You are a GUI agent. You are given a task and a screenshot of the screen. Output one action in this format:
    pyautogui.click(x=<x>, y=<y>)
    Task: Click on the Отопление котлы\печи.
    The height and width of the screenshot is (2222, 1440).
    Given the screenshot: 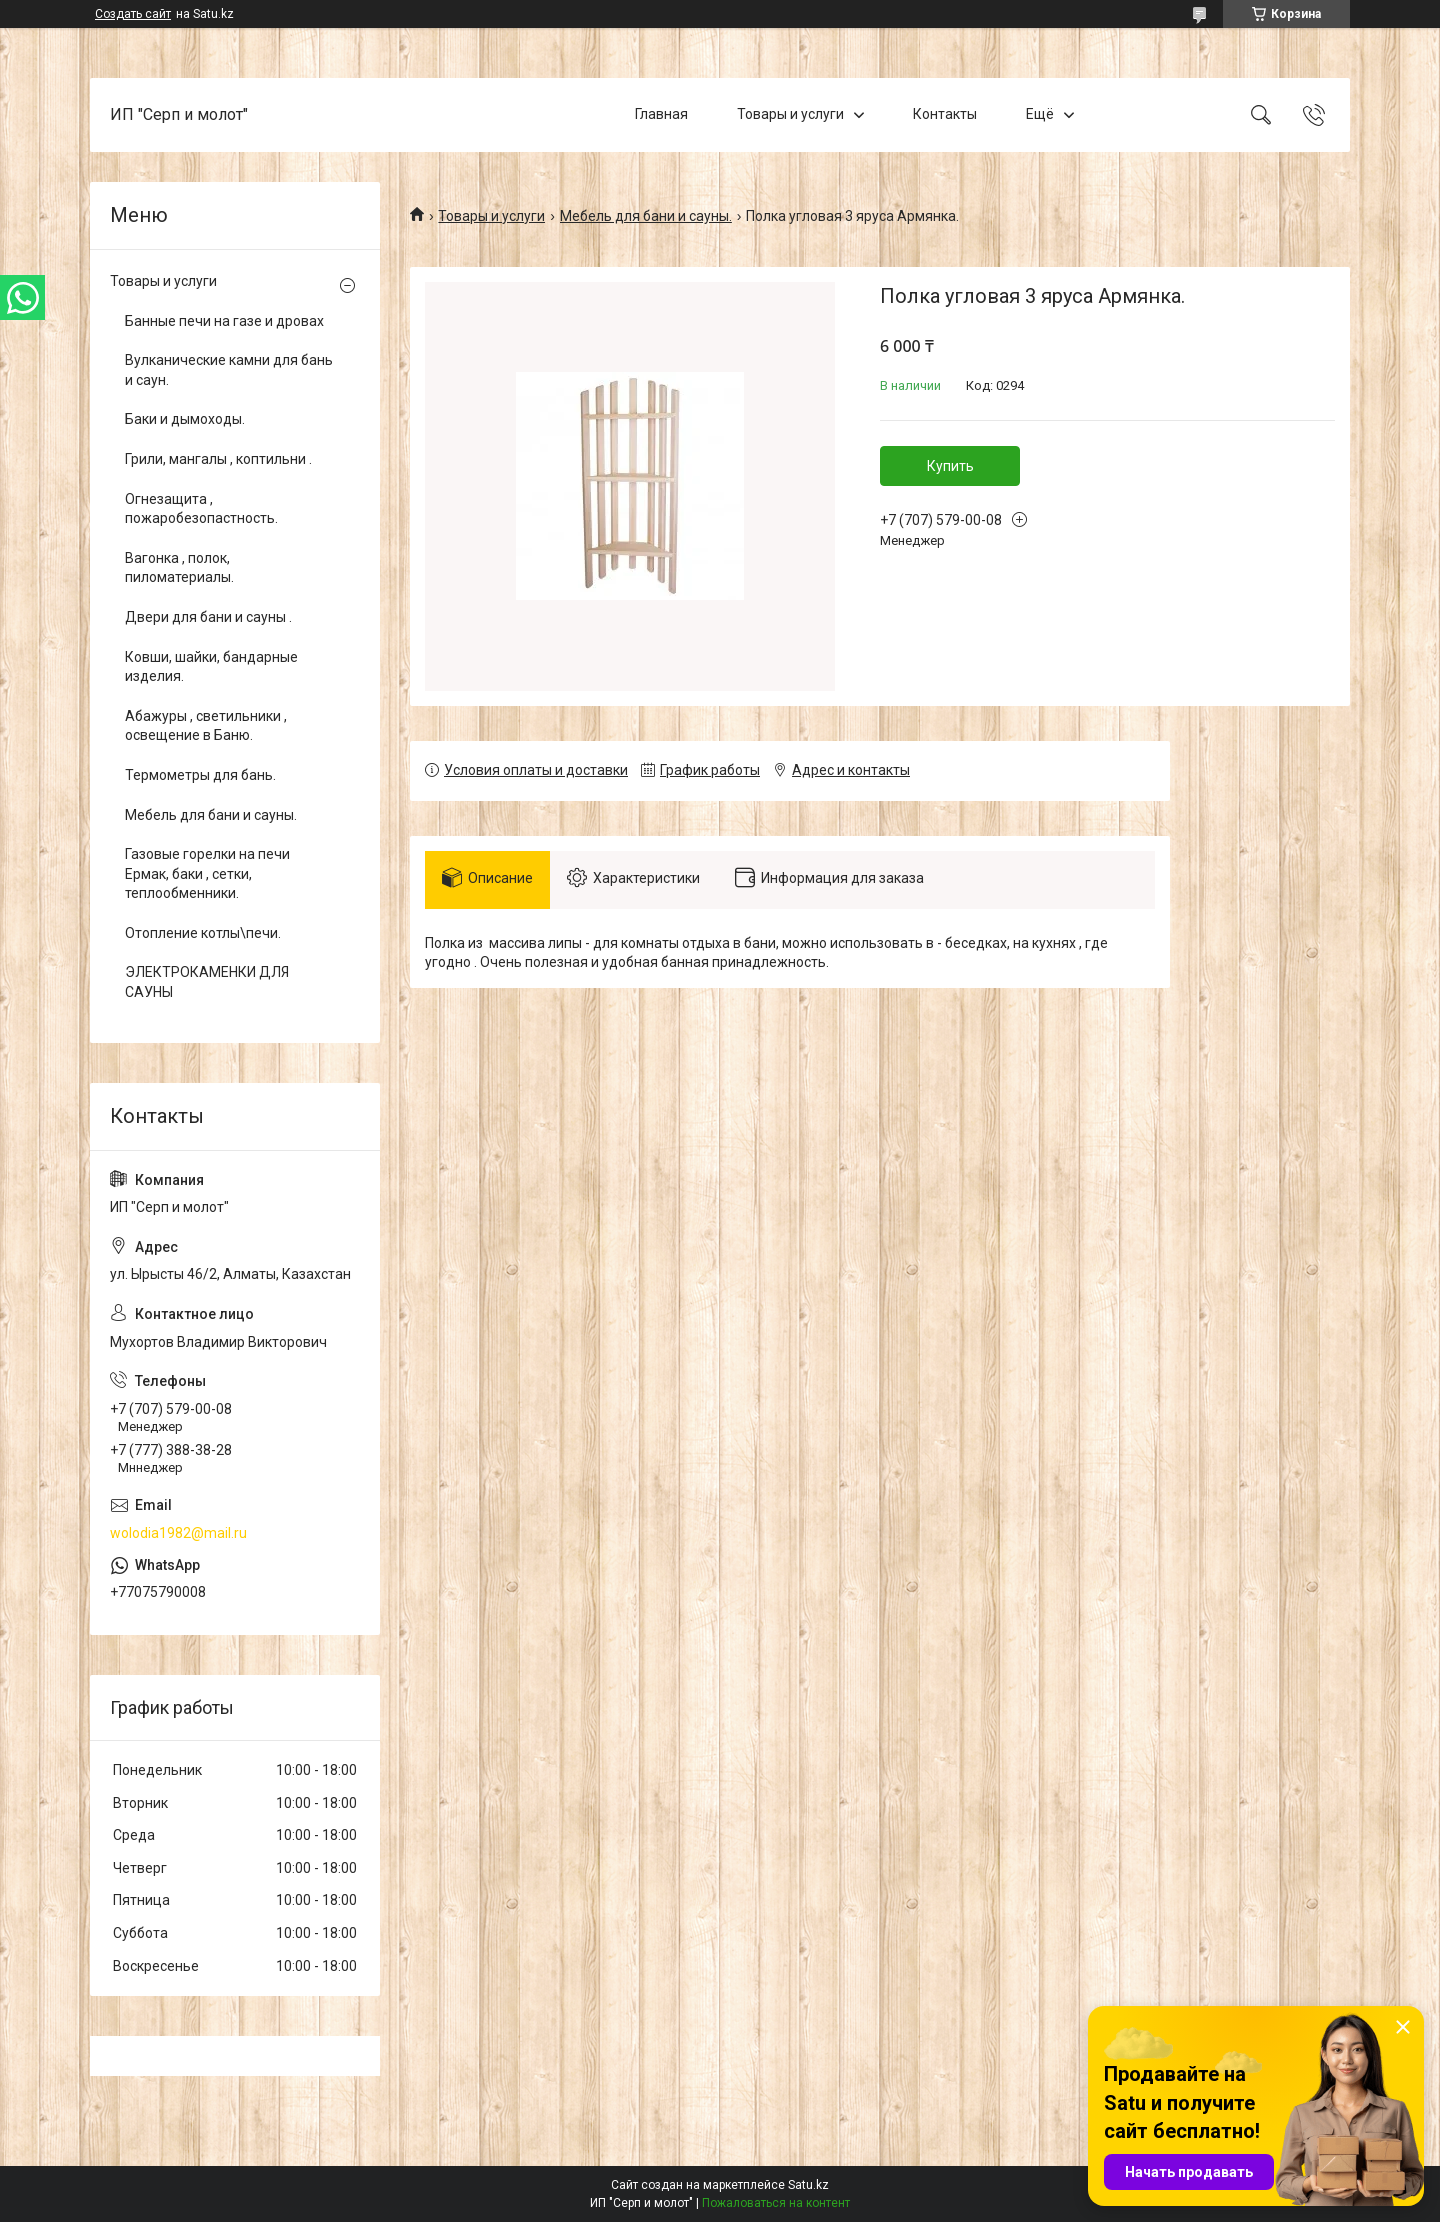 What is the action you would take?
    pyautogui.click(x=203, y=933)
    